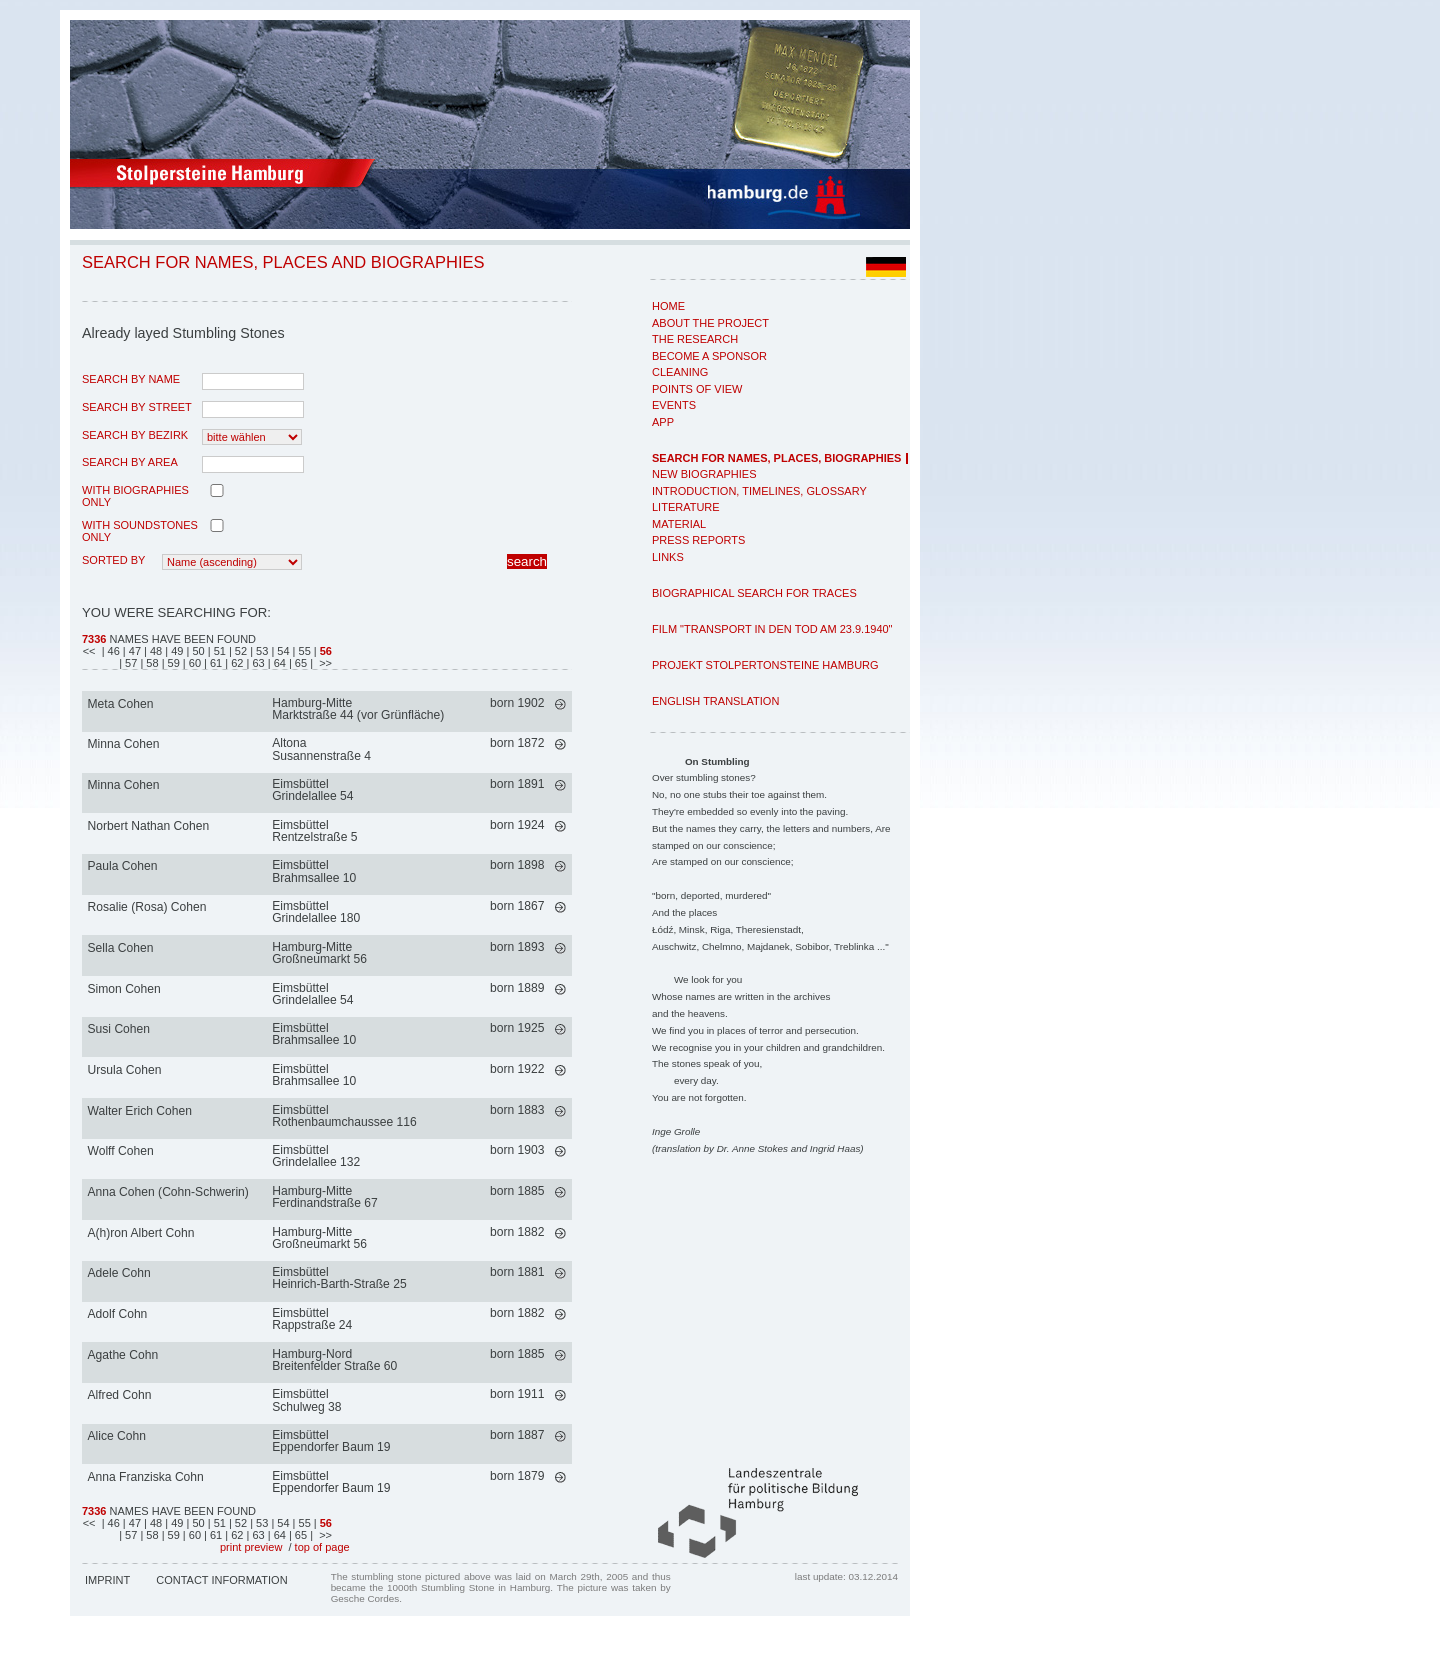  Describe the element at coordinates (278, 663) in the screenshot. I see `| 64` at that location.